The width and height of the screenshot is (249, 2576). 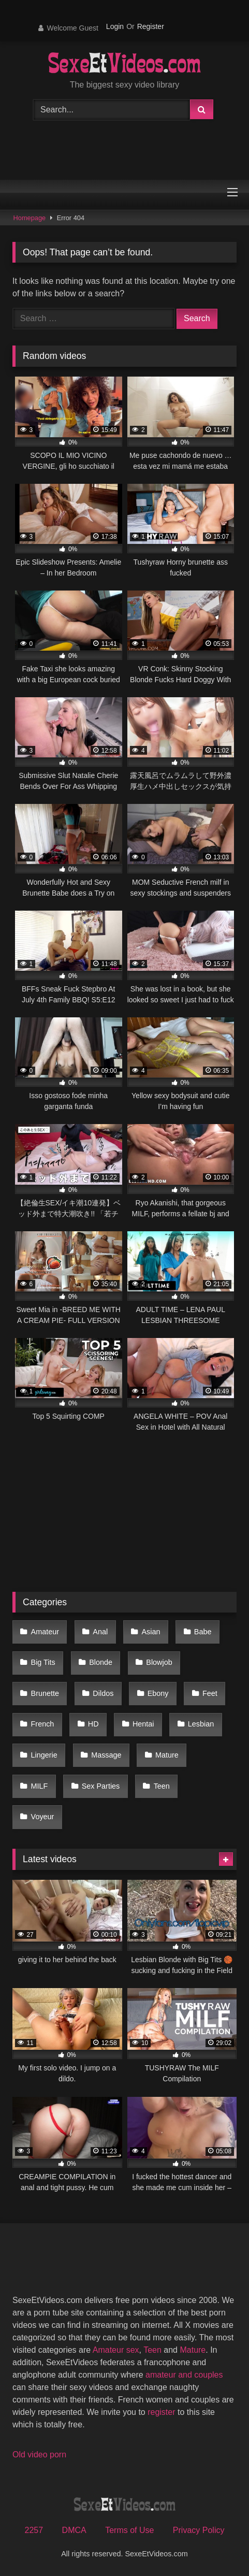 I want to click on MILF, so click(x=39, y=1786).